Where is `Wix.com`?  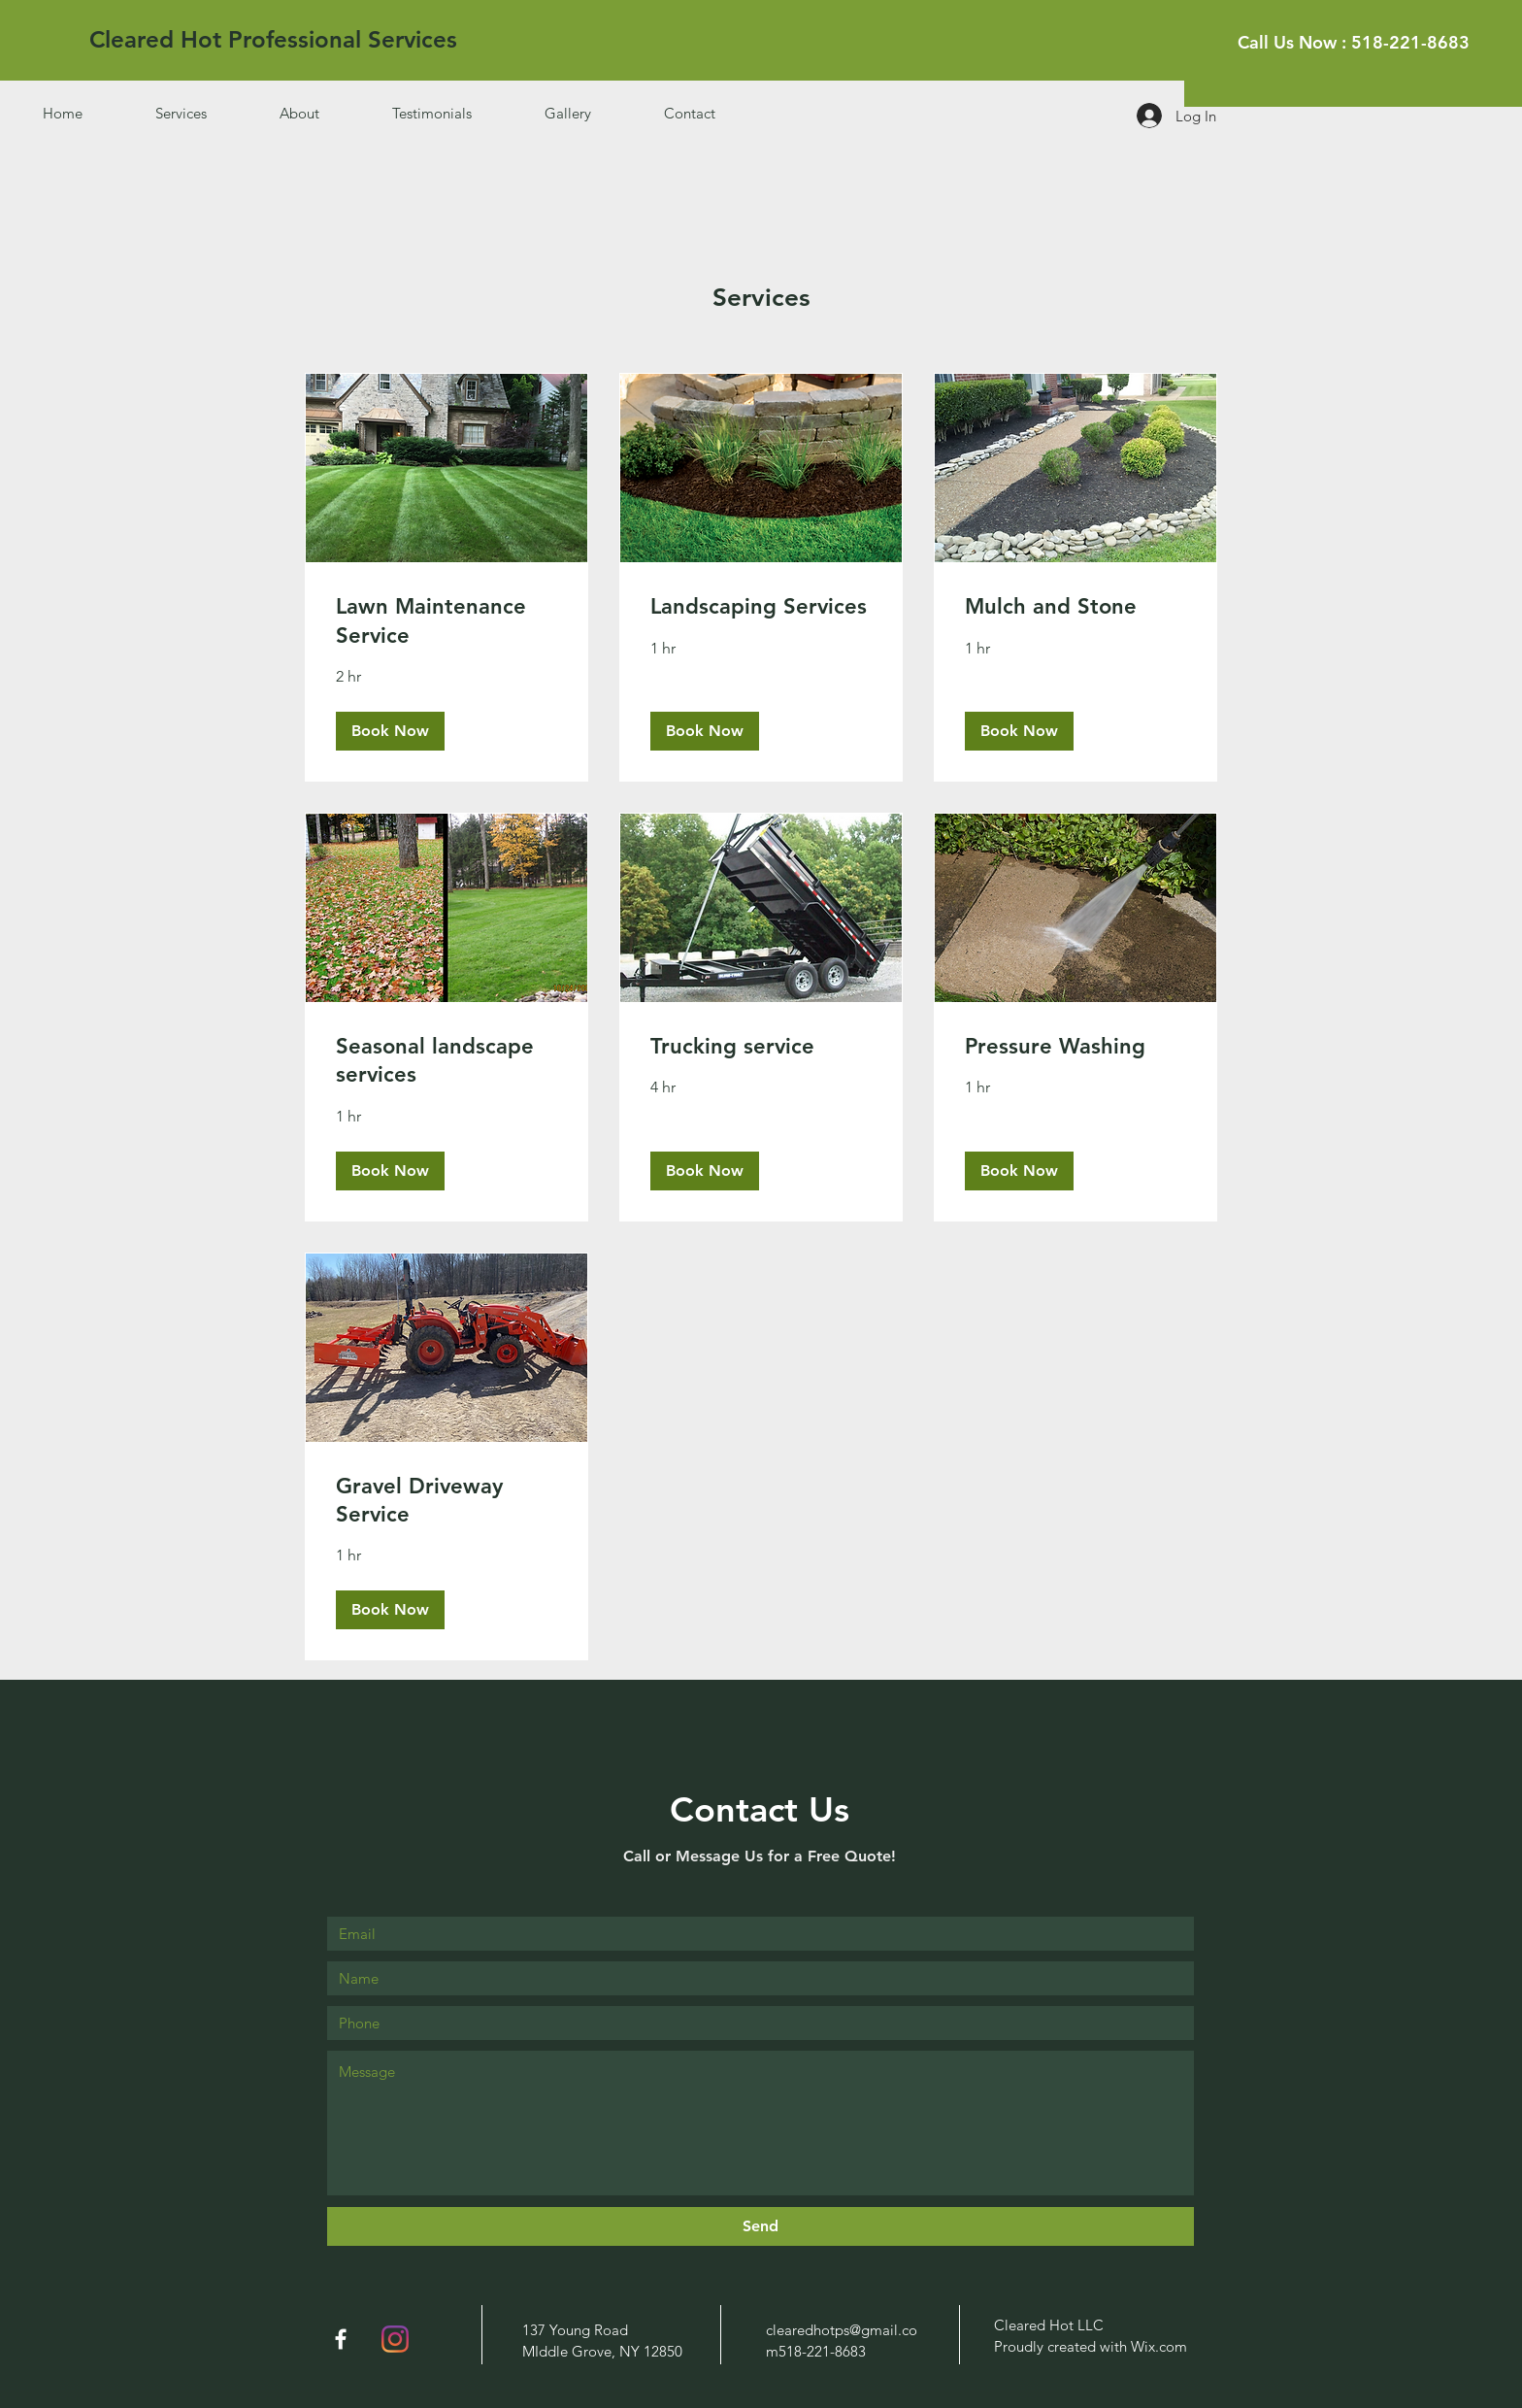
Wix.com is located at coordinates (1159, 2346).